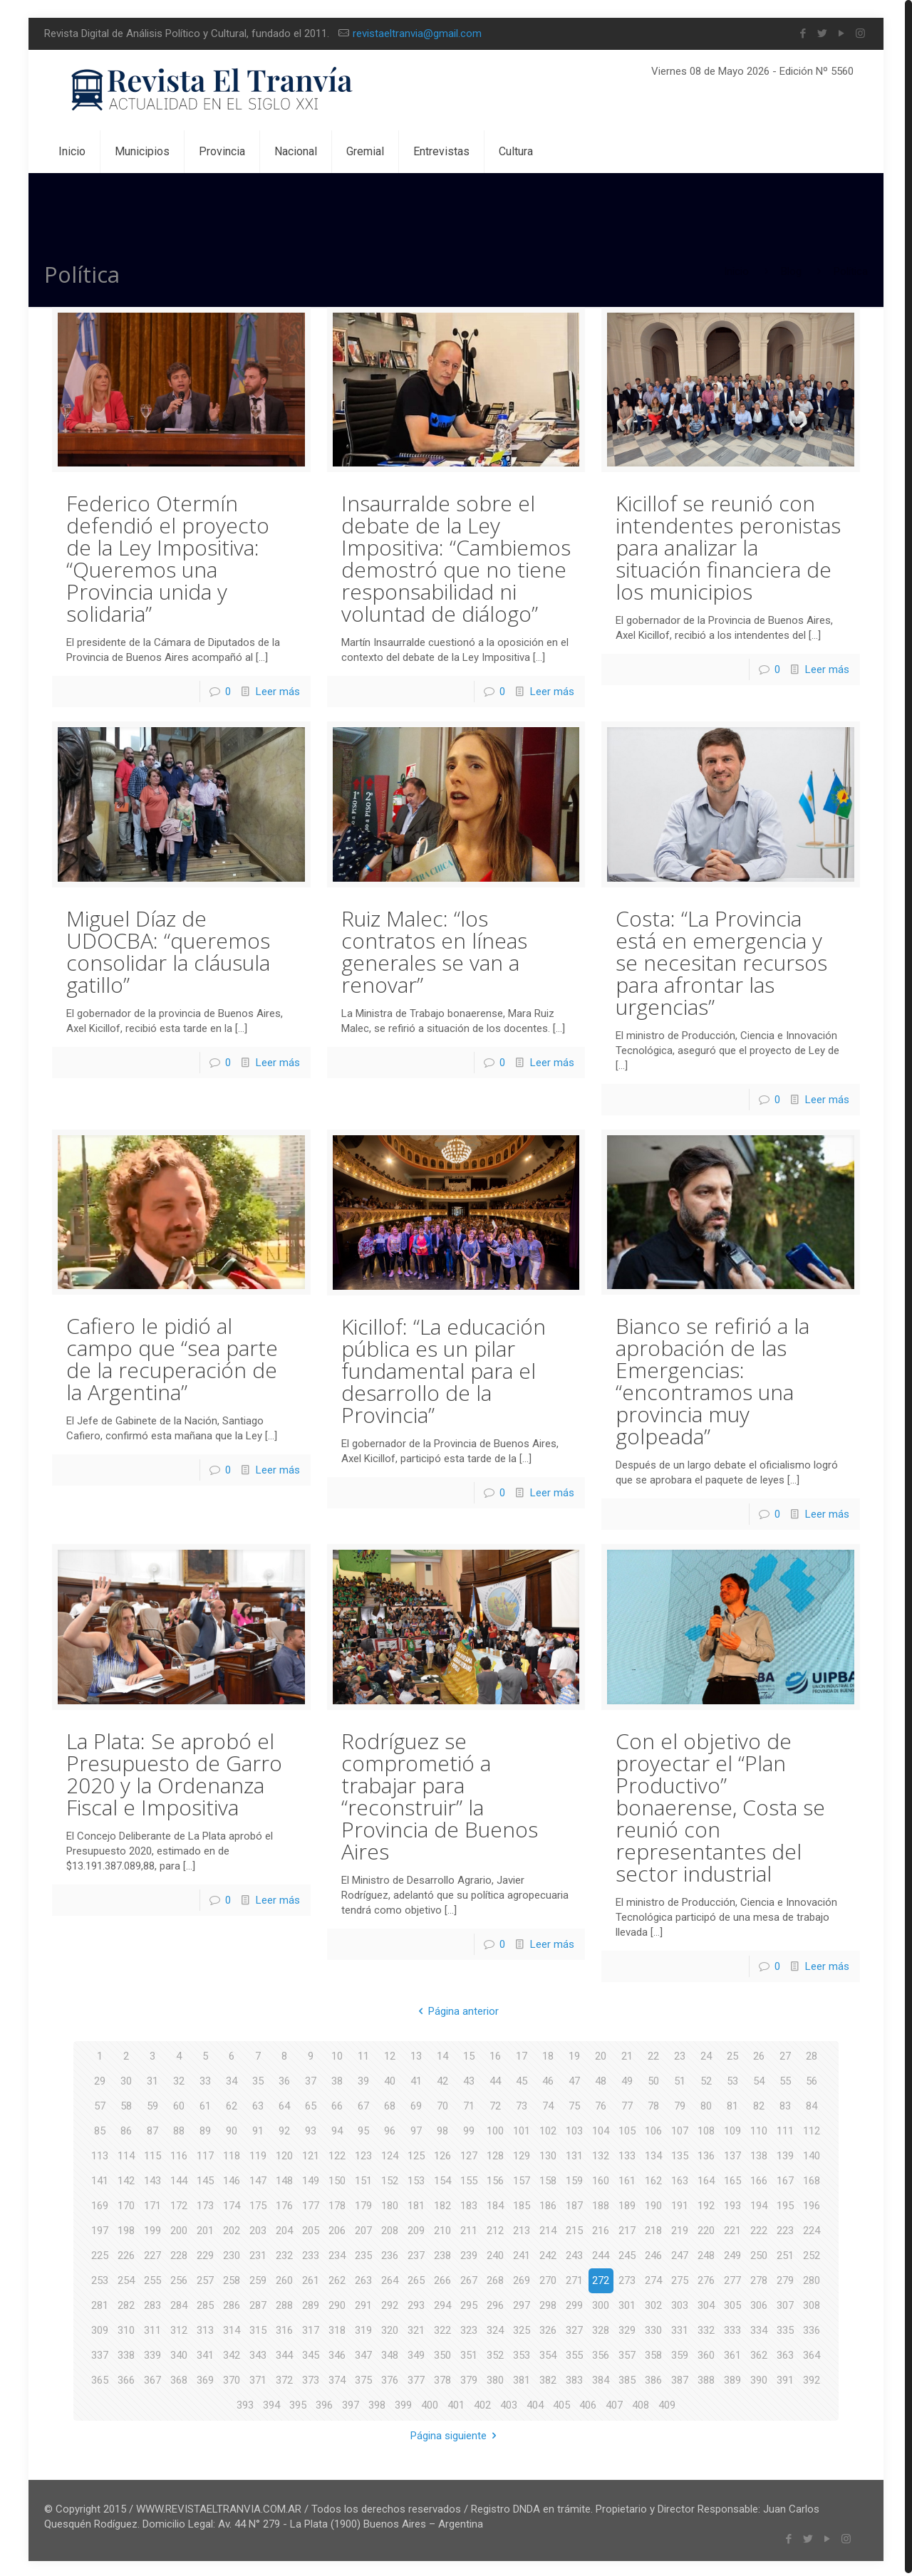 The width and height of the screenshot is (912, 2576). Describe the element at coordinates (297, 2402) in the screenshot. I see `395` at that location.